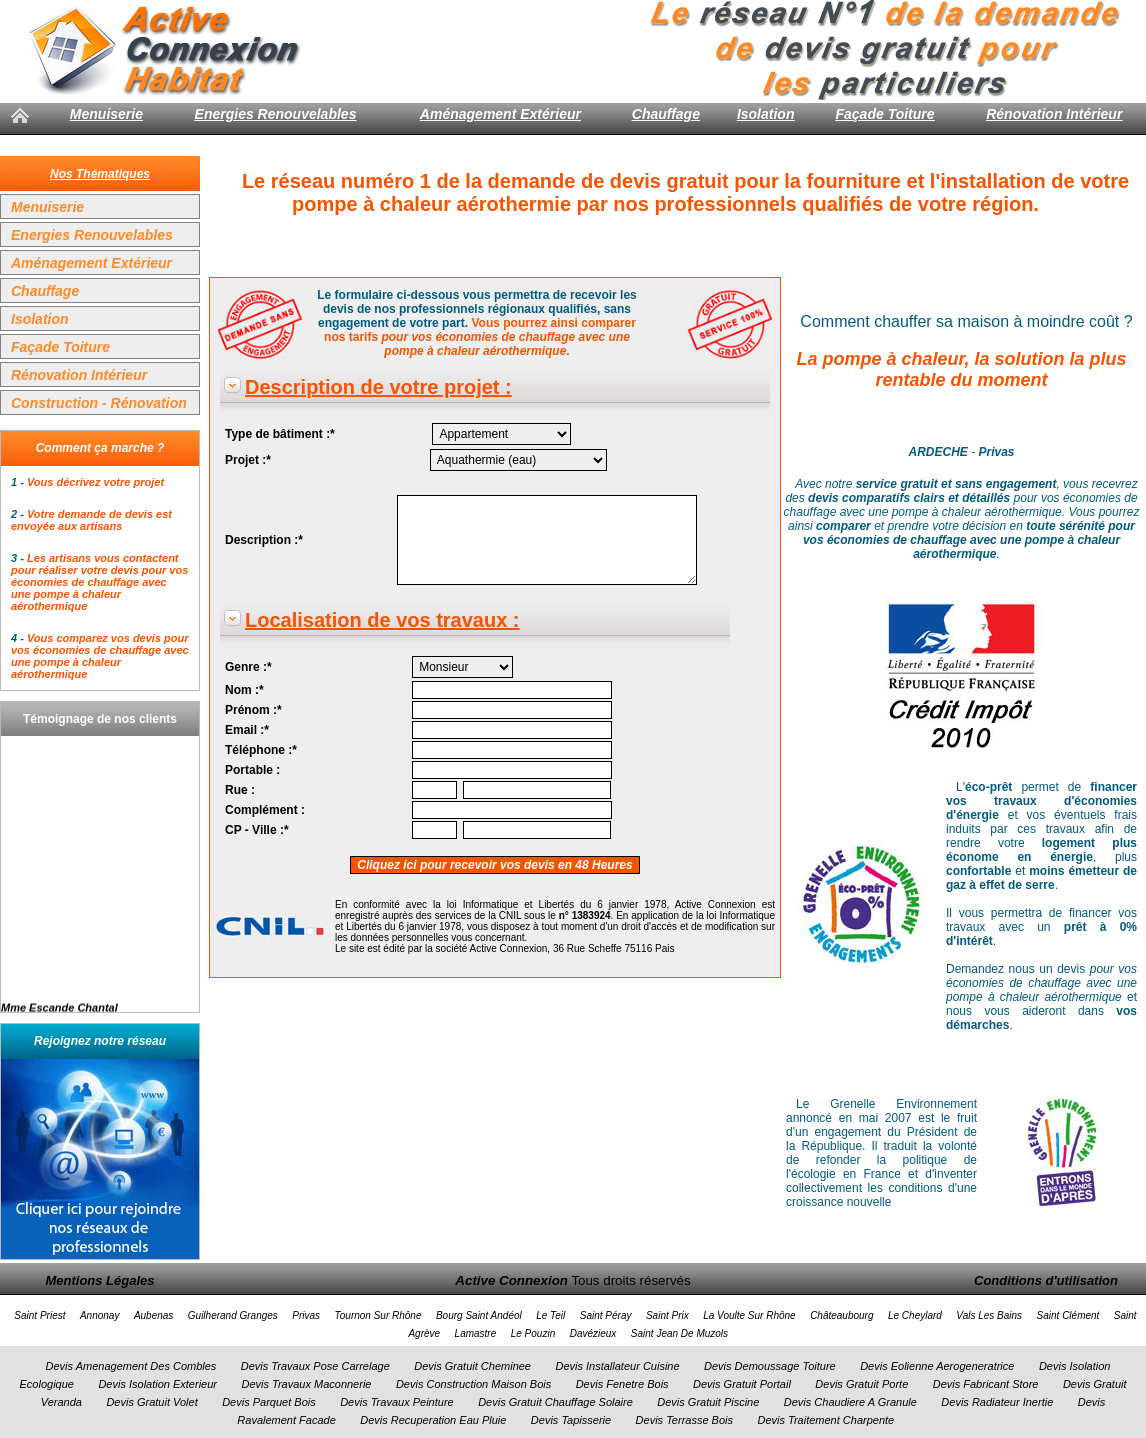 The image size is (1146, 1438). I want to click on Téléphone :*, so click(261, 750).